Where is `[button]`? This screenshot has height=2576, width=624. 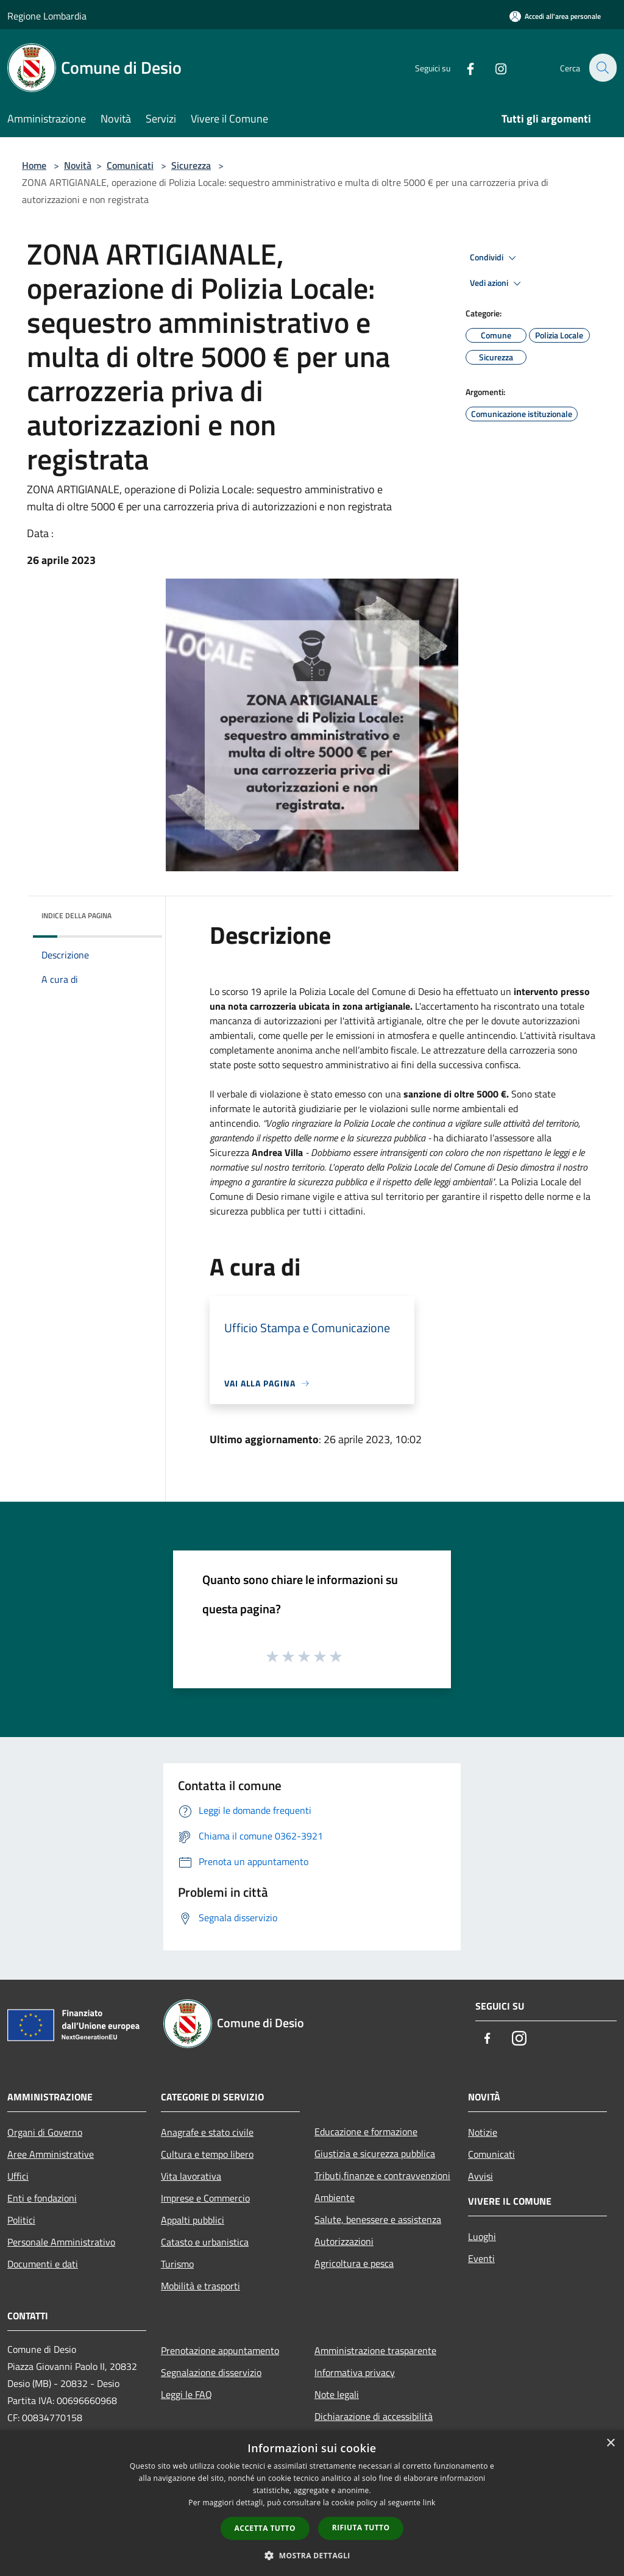 [button] is located at coordinates (312, 2555).